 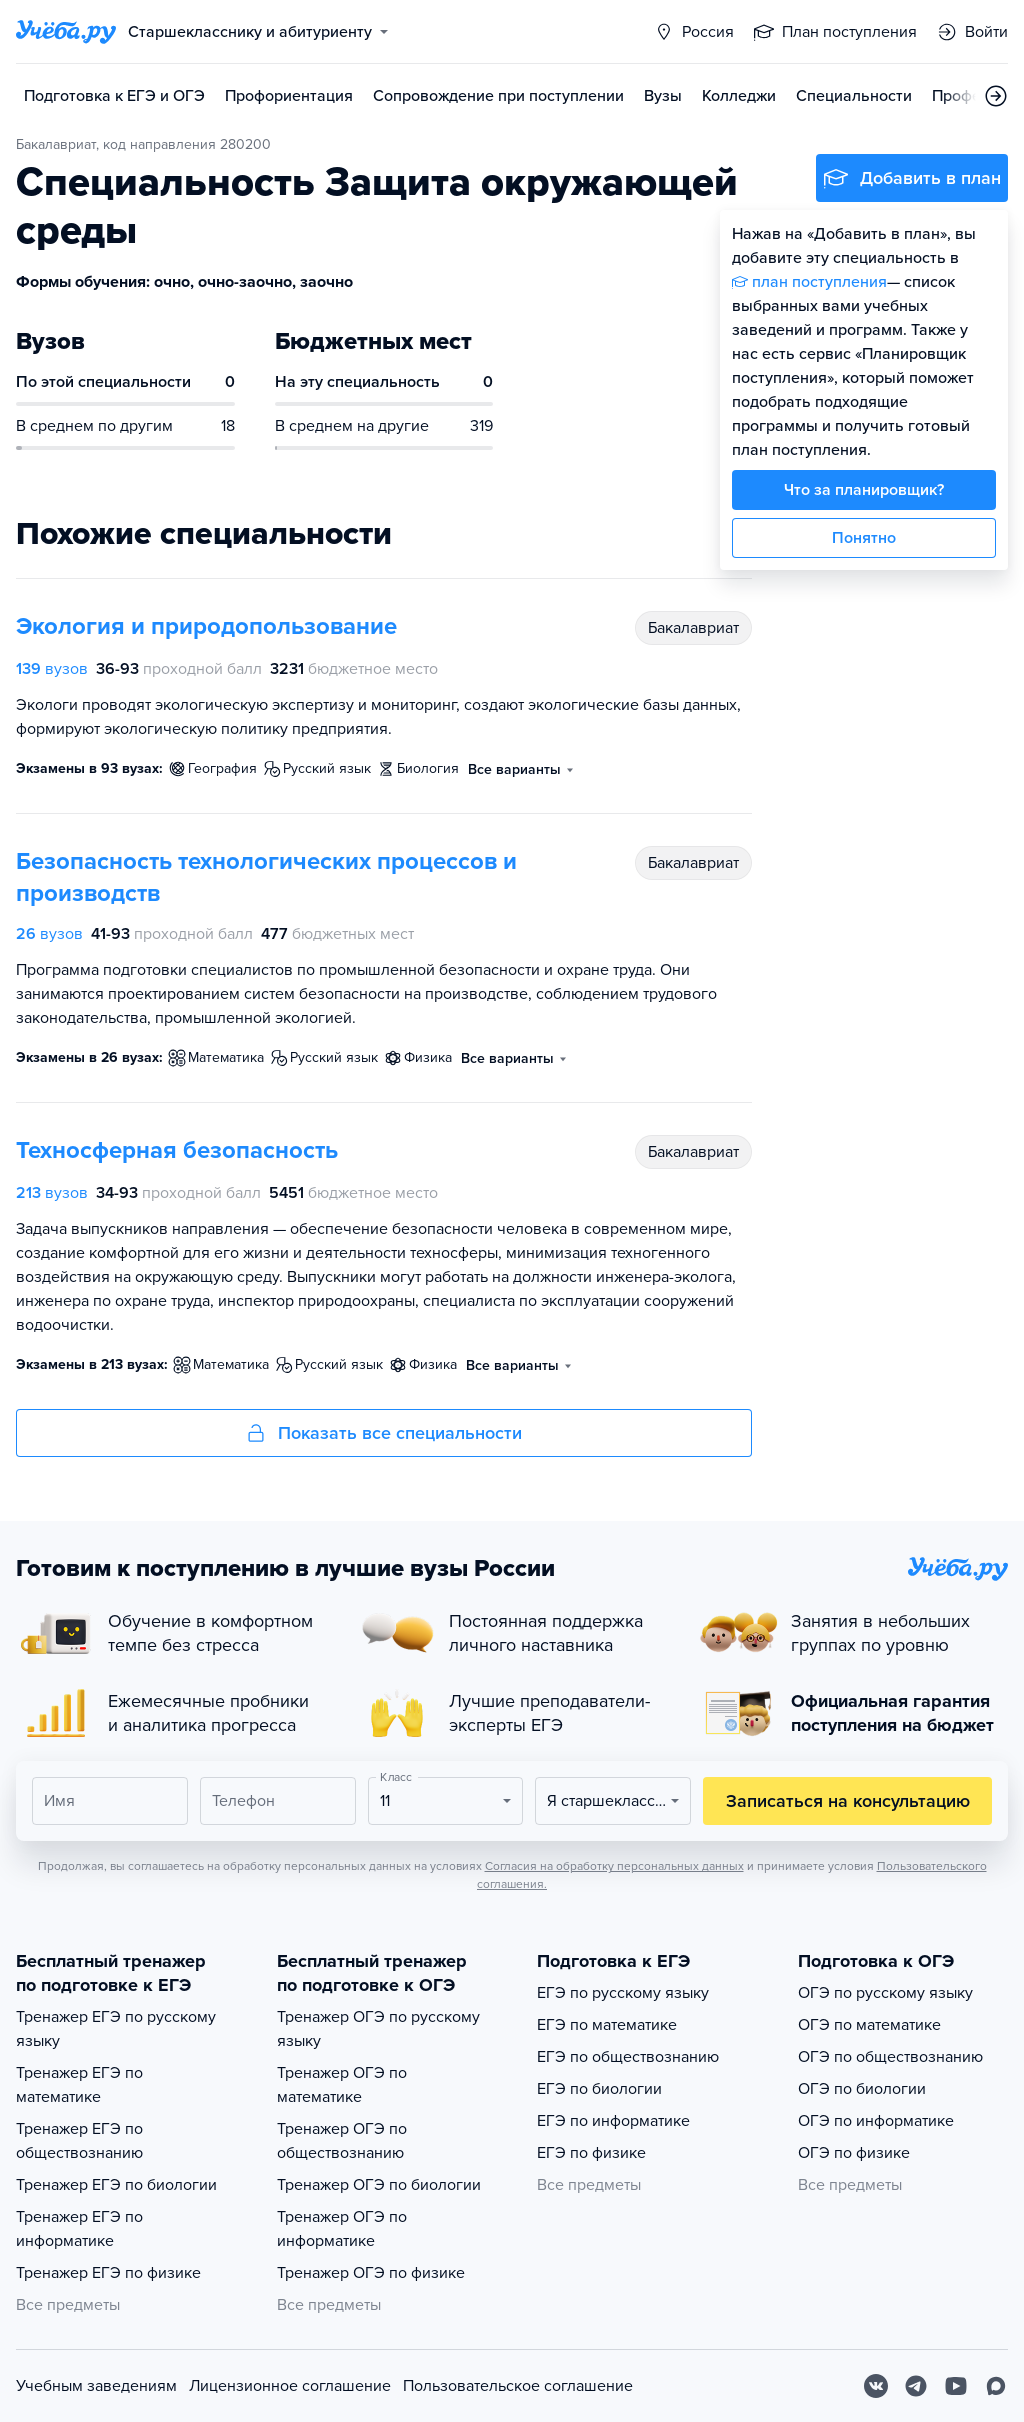 I want to click on Учебным заведениям, so click(x=96, y=2386).